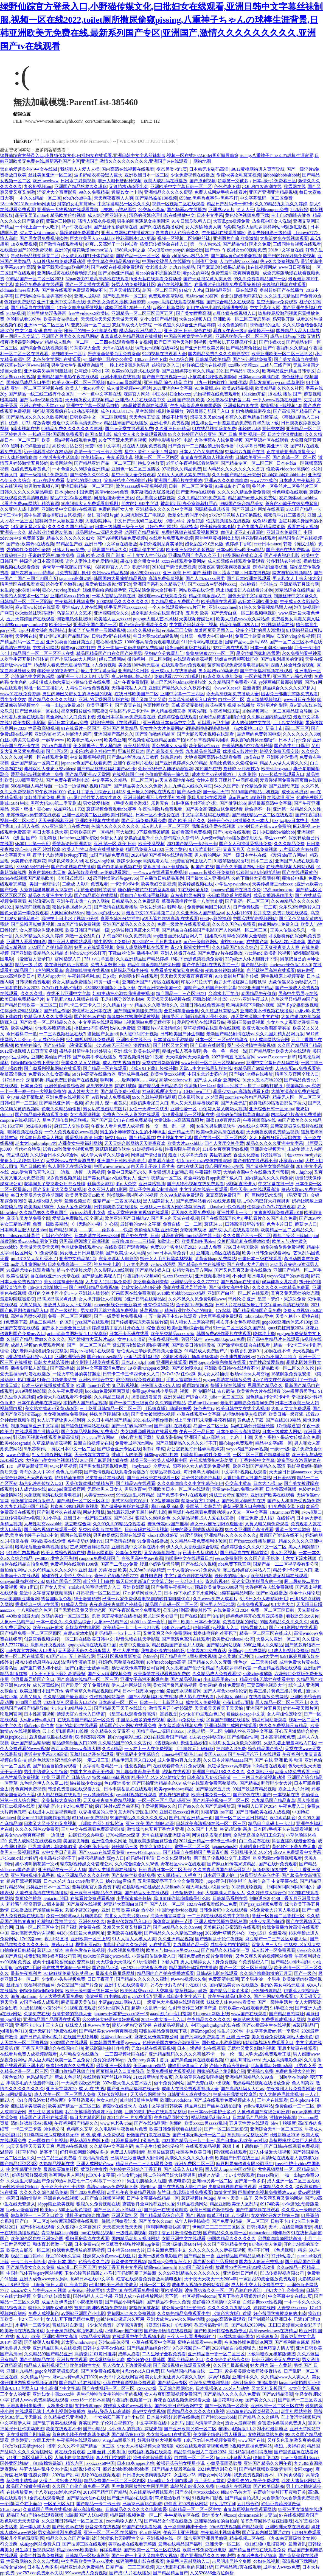  Describe the element at coordinates (20, 740) in the screenshot. I see `白丝小脚尖夹住命根` at that location.